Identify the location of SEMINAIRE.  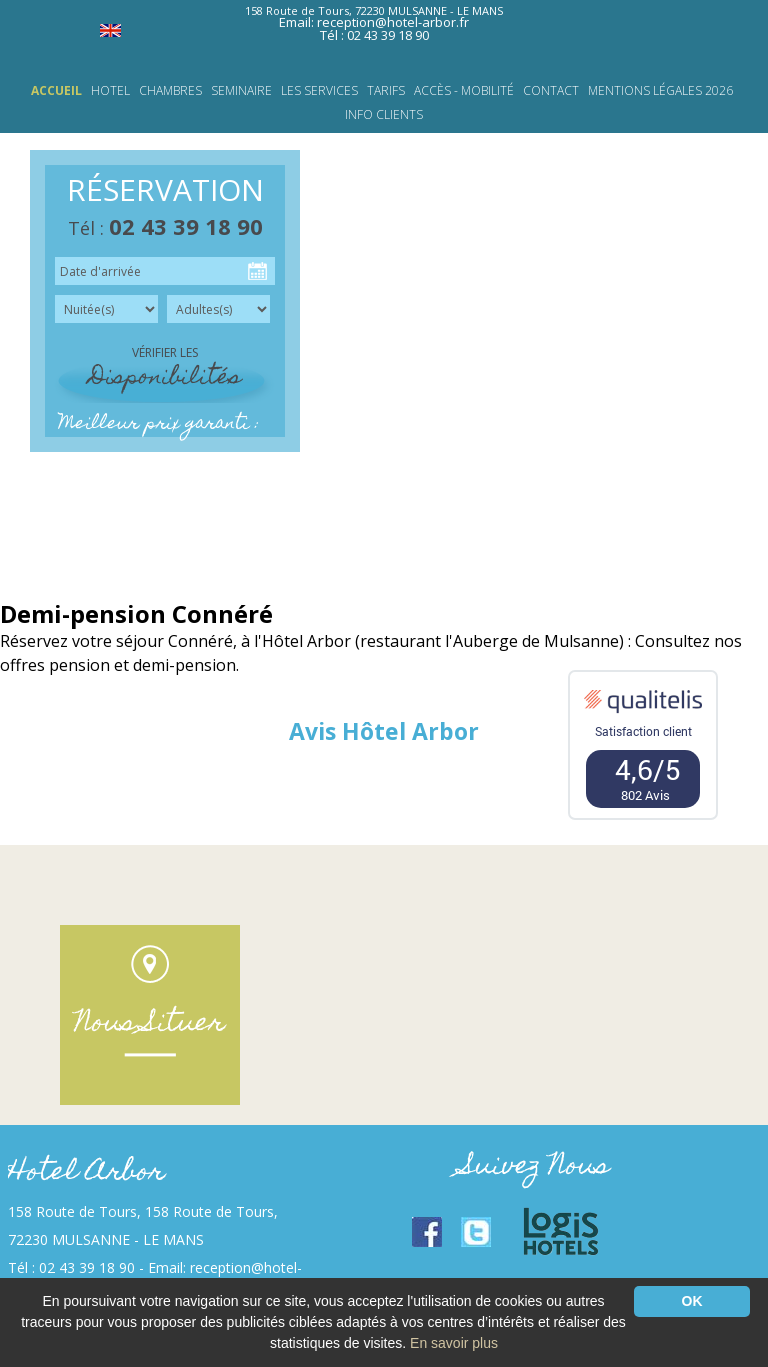
(241, 91).